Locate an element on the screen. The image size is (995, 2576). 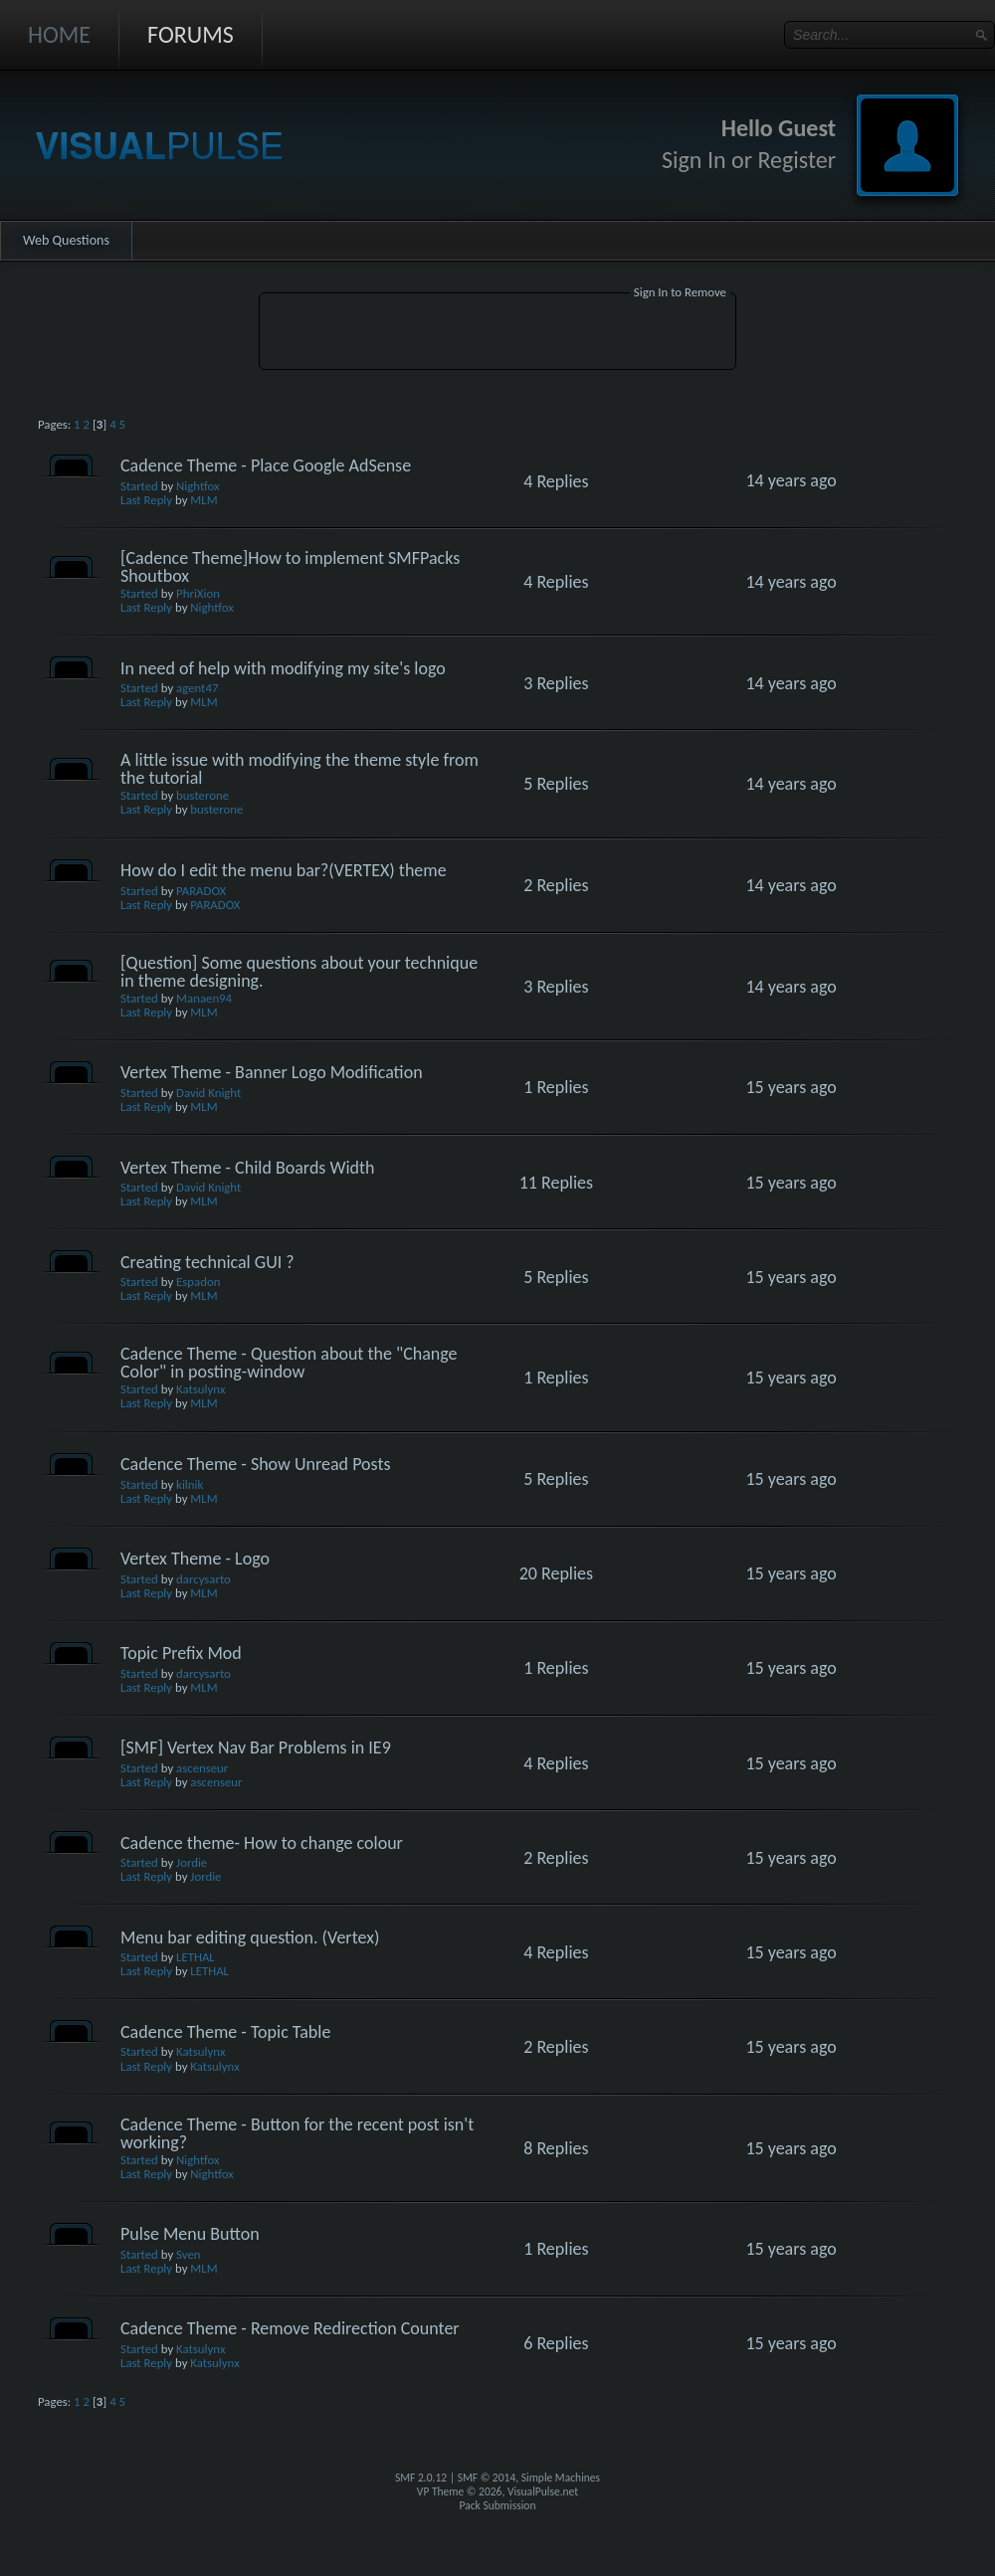
VisualPulse.net is located at coordinates (542, 2491).